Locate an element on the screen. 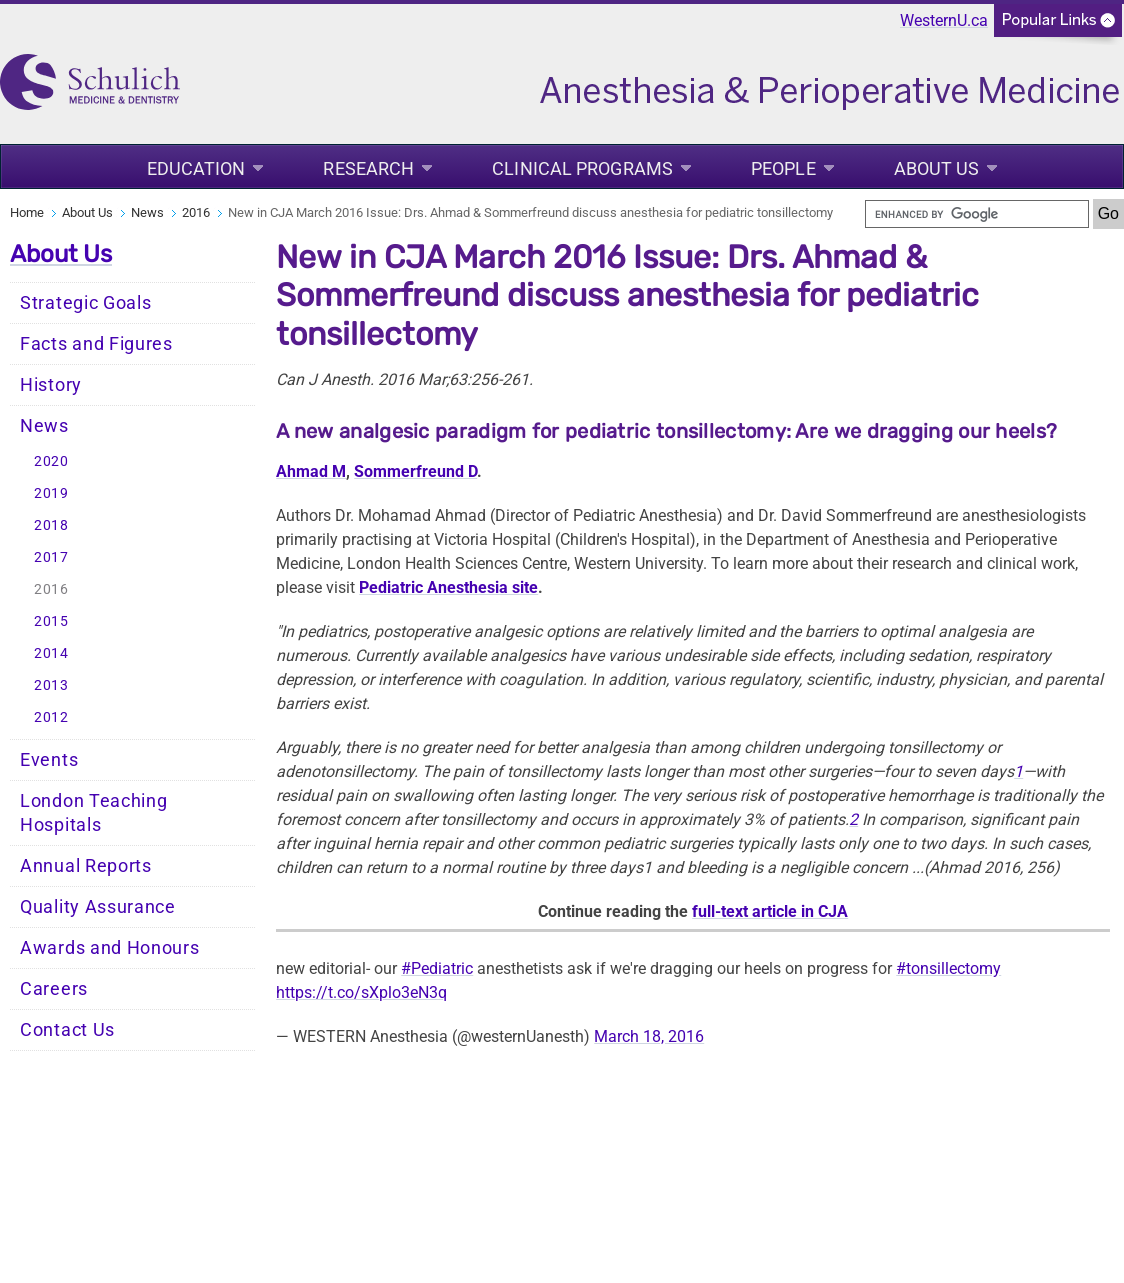 The height and width of the screenshot is (1283, 1124). 2020 is located at coordinates (51, 461).